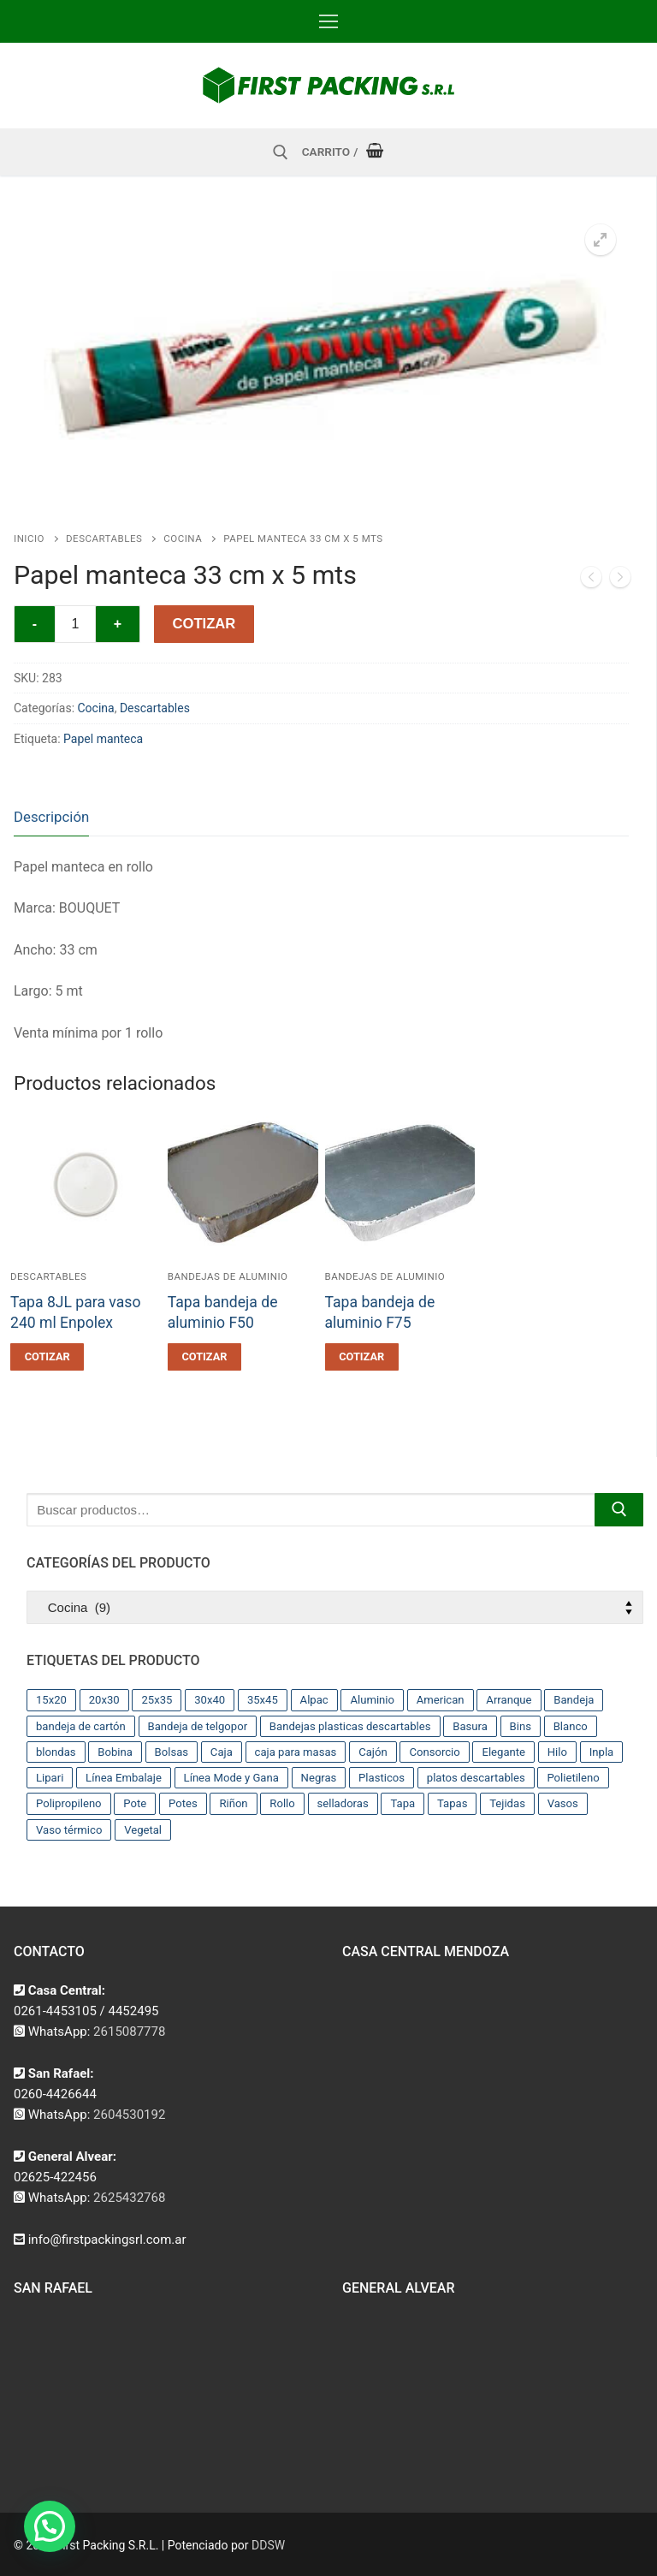  I want to click on Vasos [Vasos (36 productos)], so click(563, 1803).